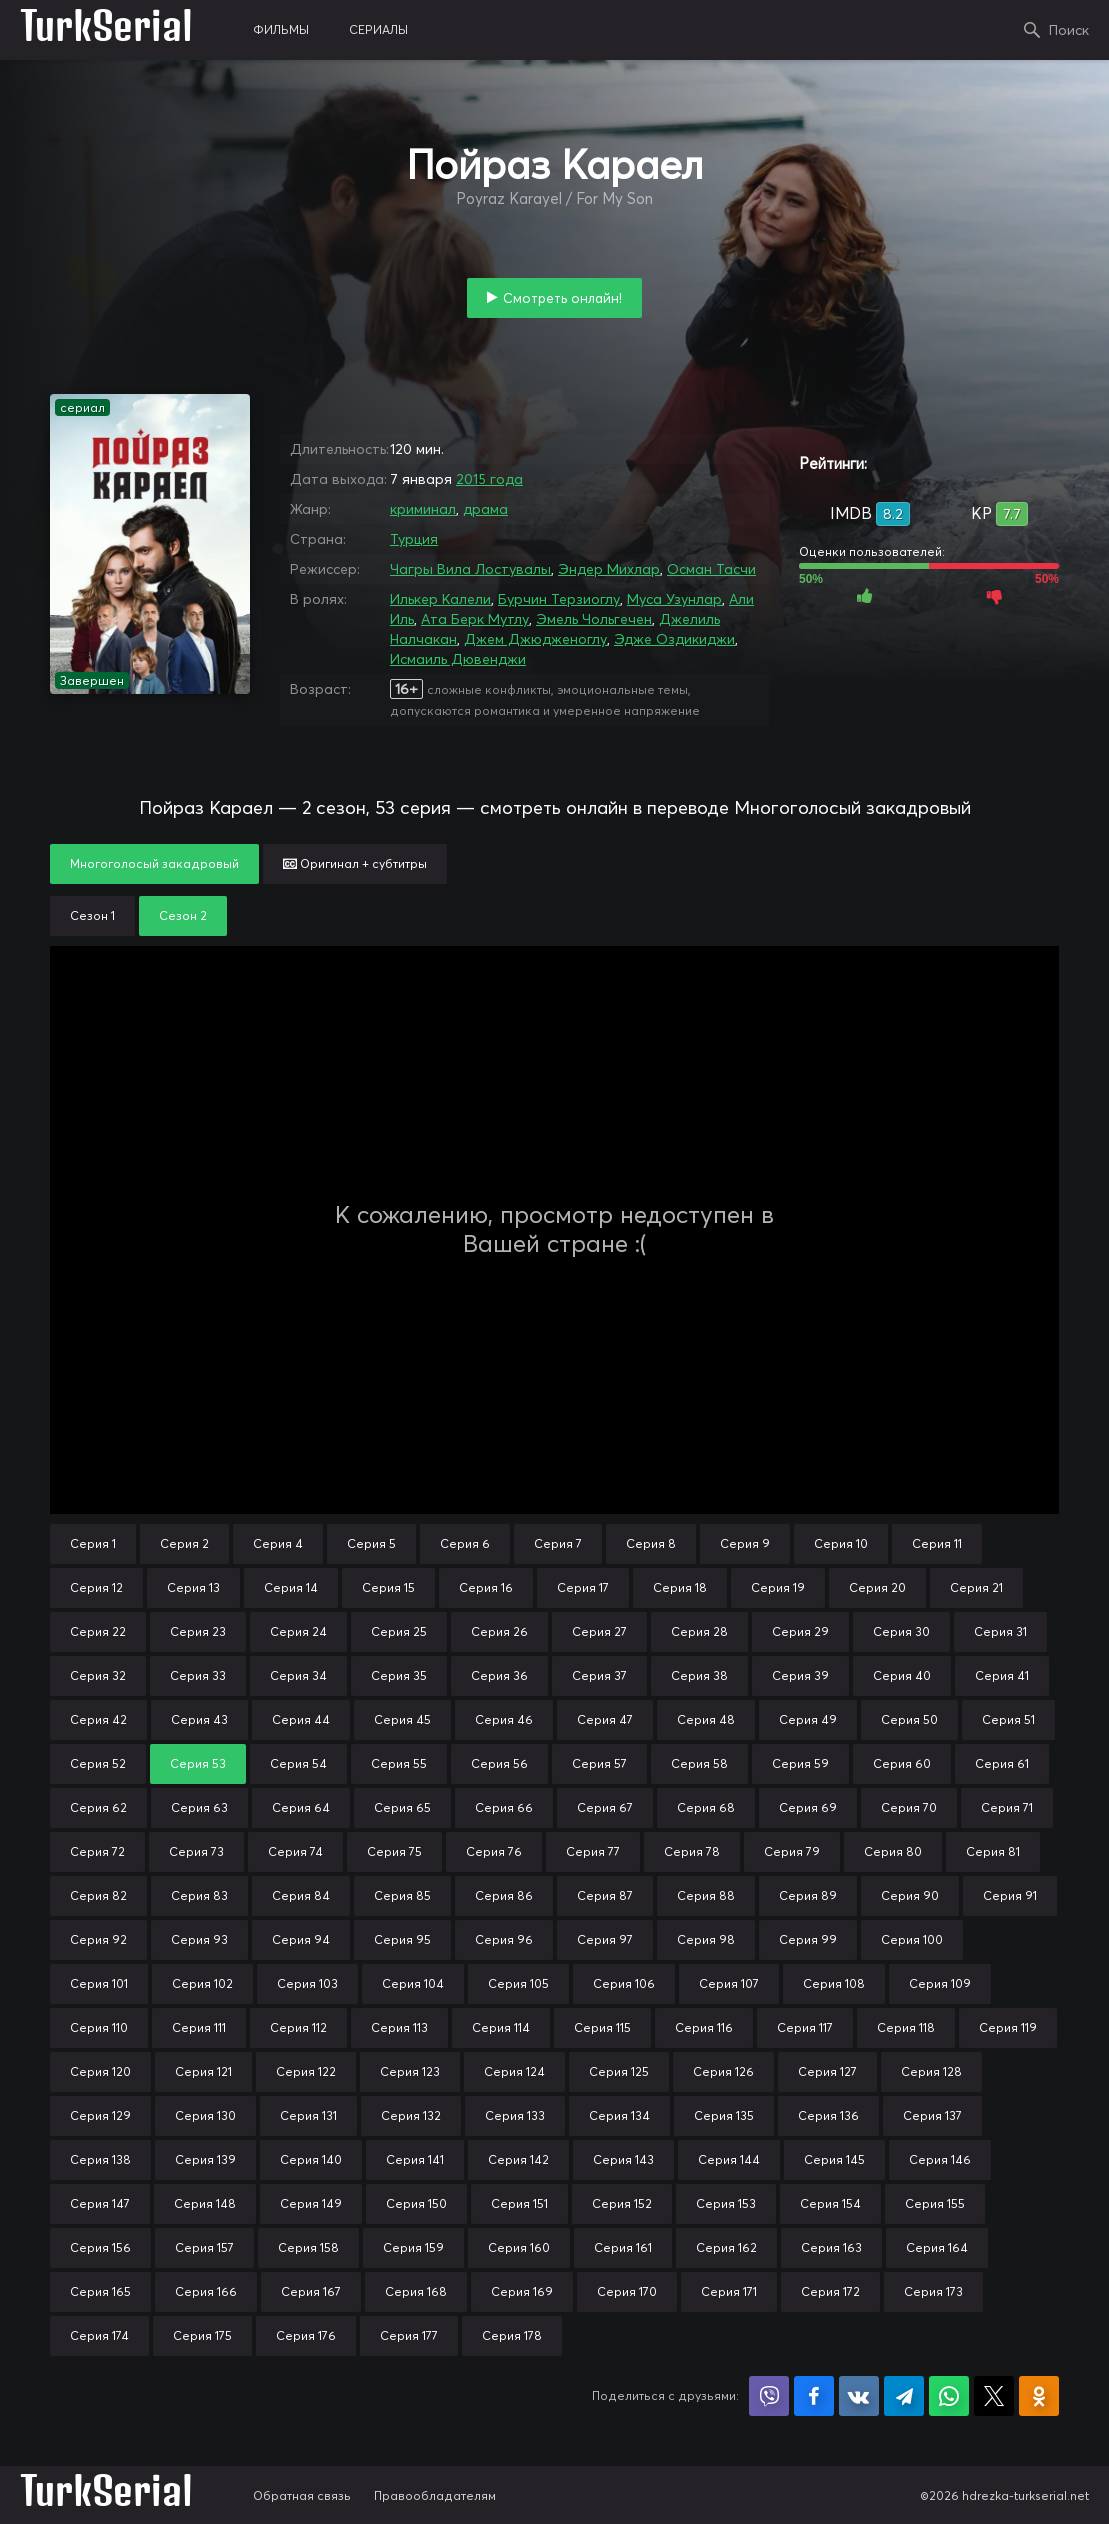 The height and width of the screenshot is (2524, 1109). I want to click on Серия 35, so click(399, 1675).